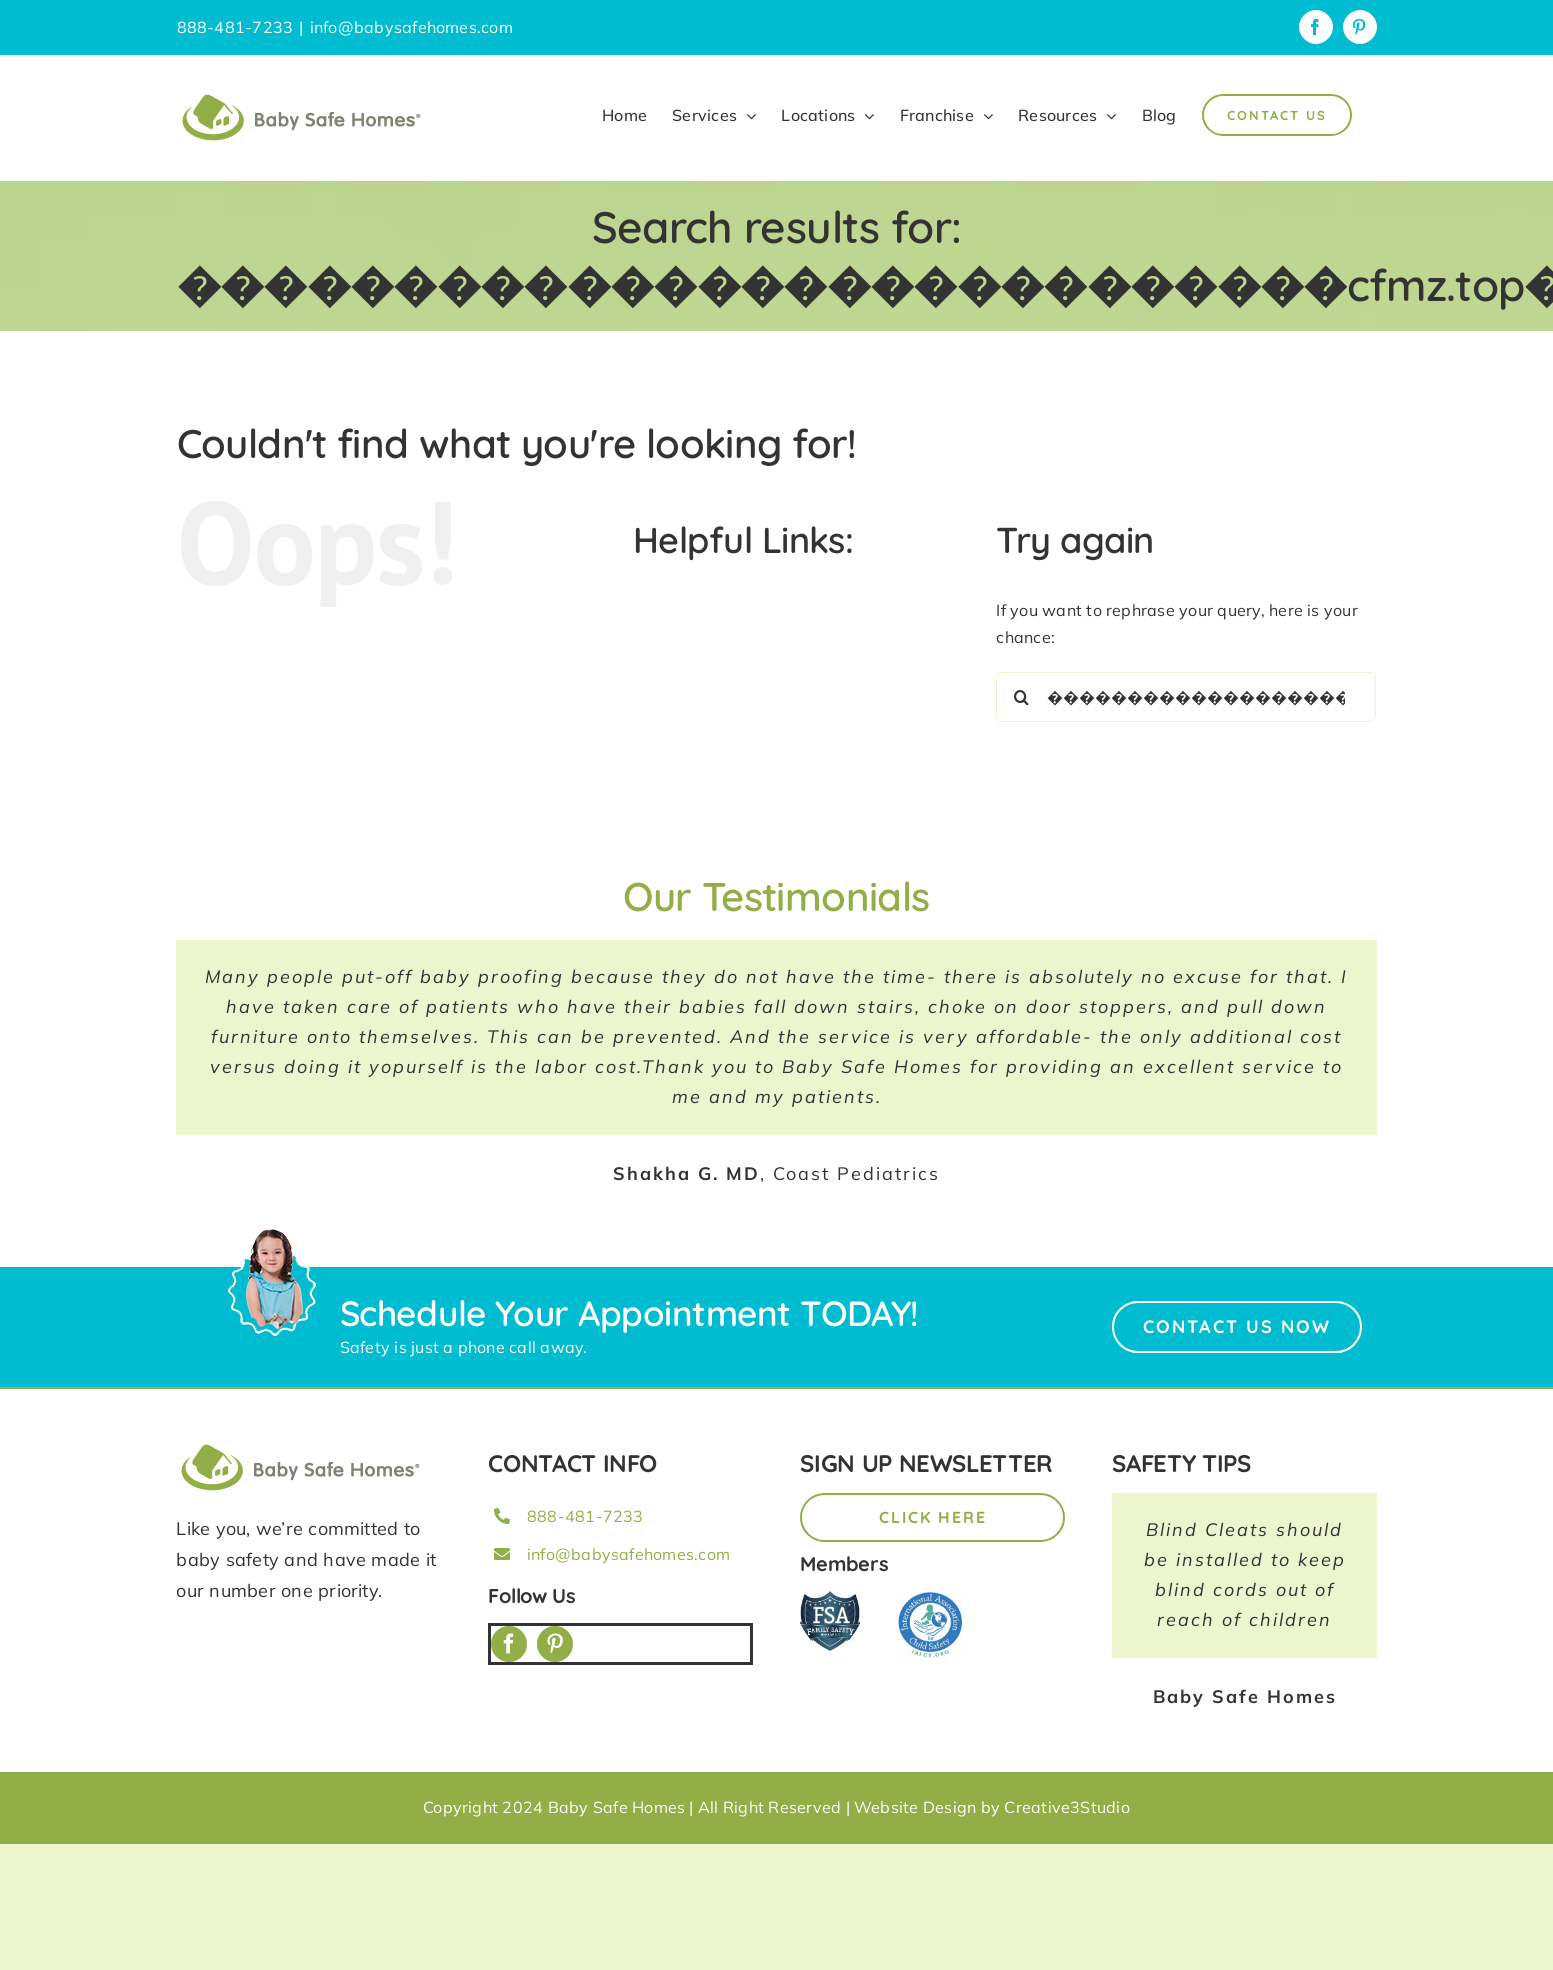 The height and width of the screenshot is (1970, 1553). What do you see at coordinates (411, 27) in the screenshot?
I see `info@babysafehomes.com` at bounding box center [411, 27].